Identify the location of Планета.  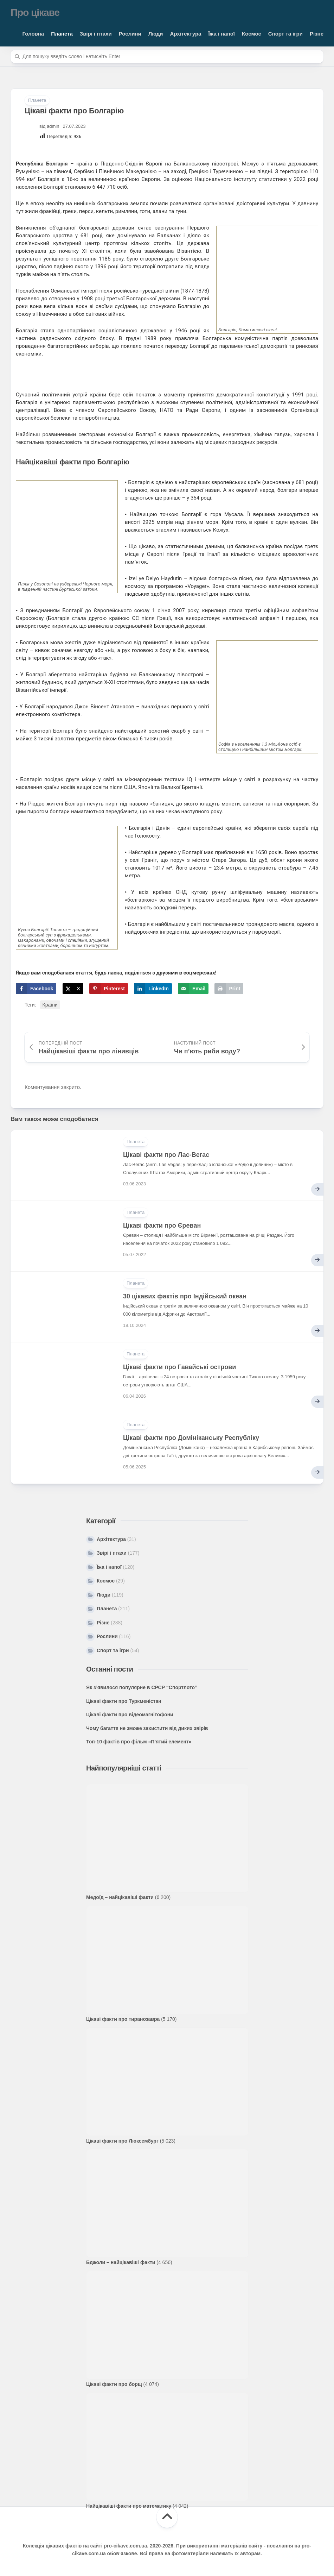
(62, 34).